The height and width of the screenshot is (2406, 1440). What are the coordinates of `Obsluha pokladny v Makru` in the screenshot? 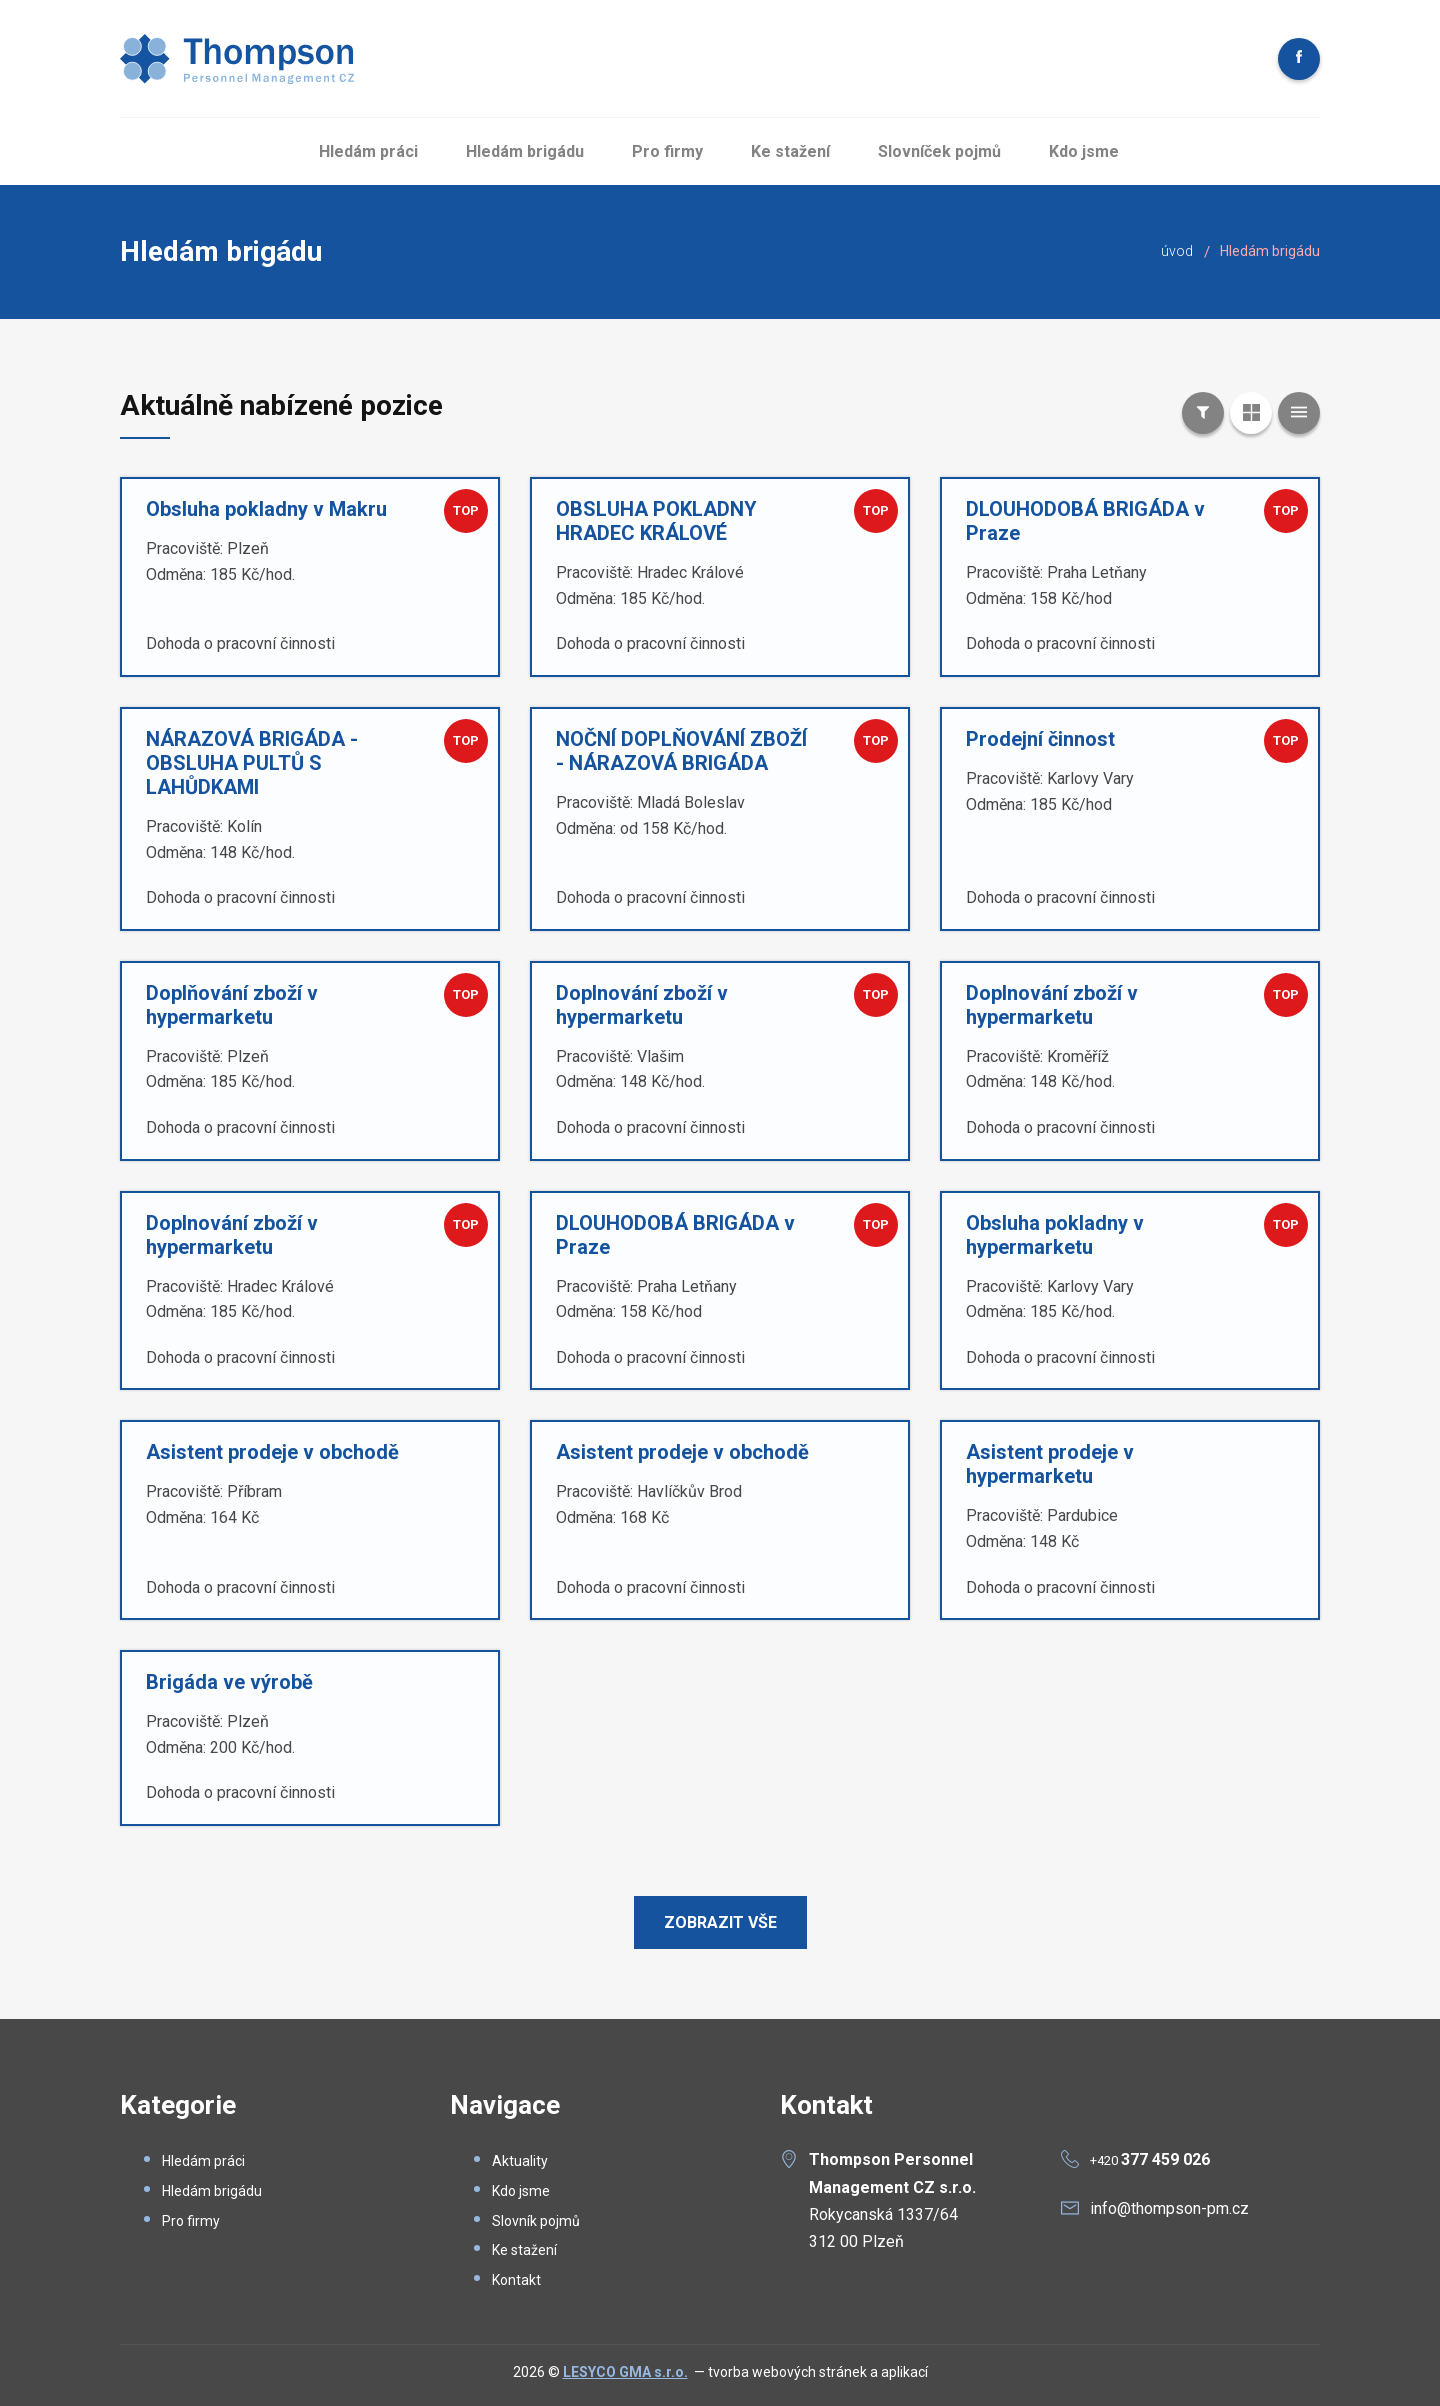 It's located at (266, 509).